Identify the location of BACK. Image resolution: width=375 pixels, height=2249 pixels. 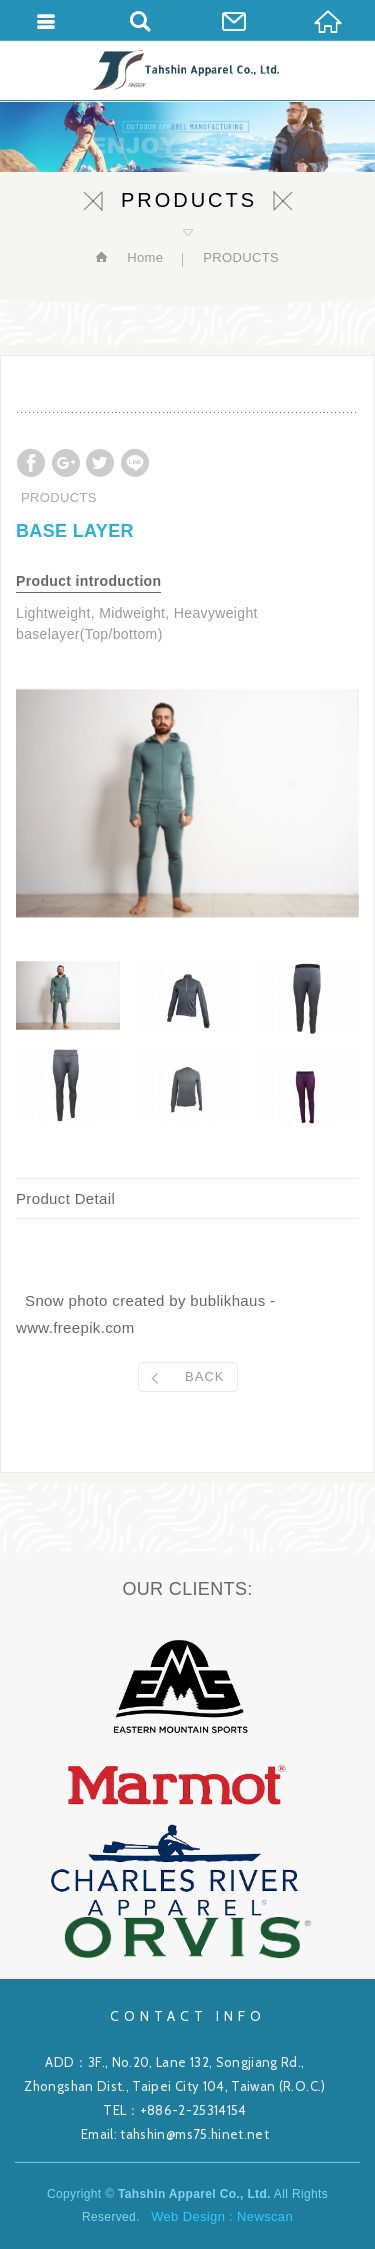
(204, 1376).